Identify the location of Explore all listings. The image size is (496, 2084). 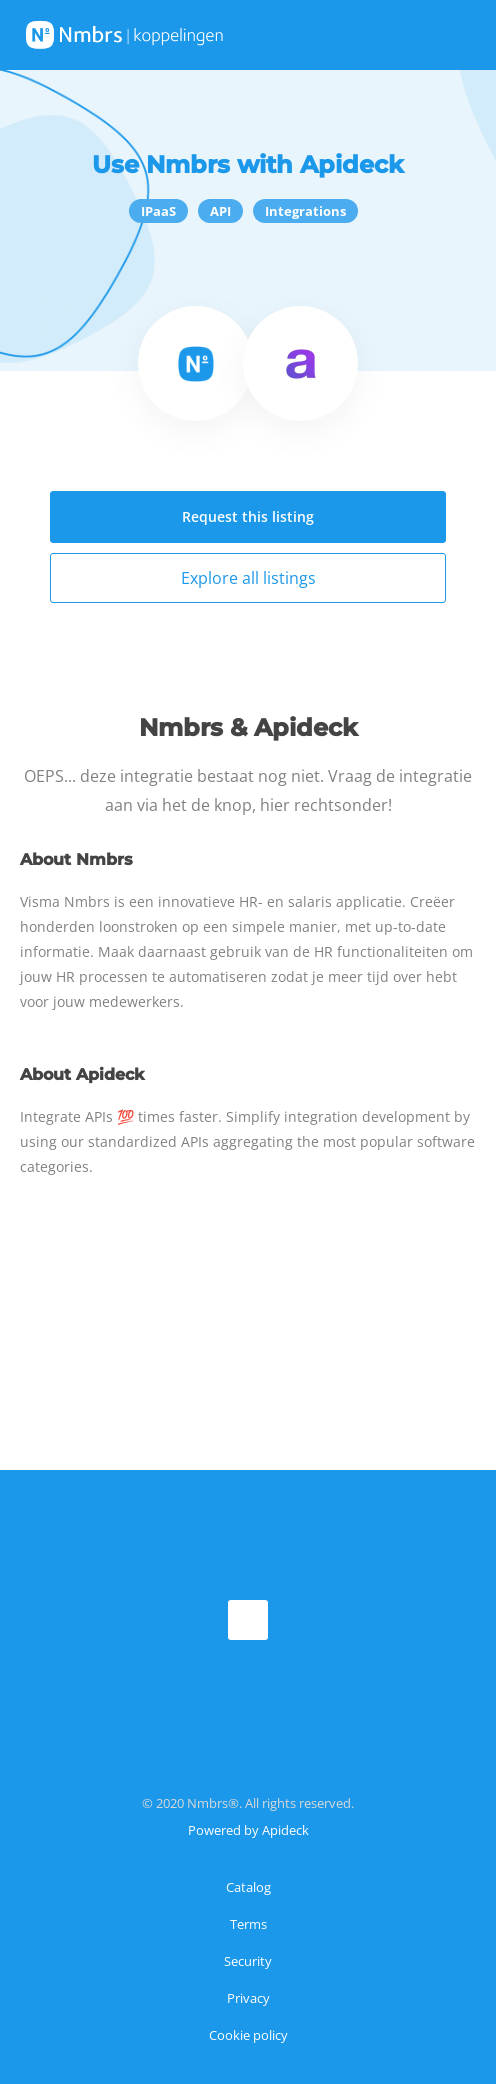
(248, 578).